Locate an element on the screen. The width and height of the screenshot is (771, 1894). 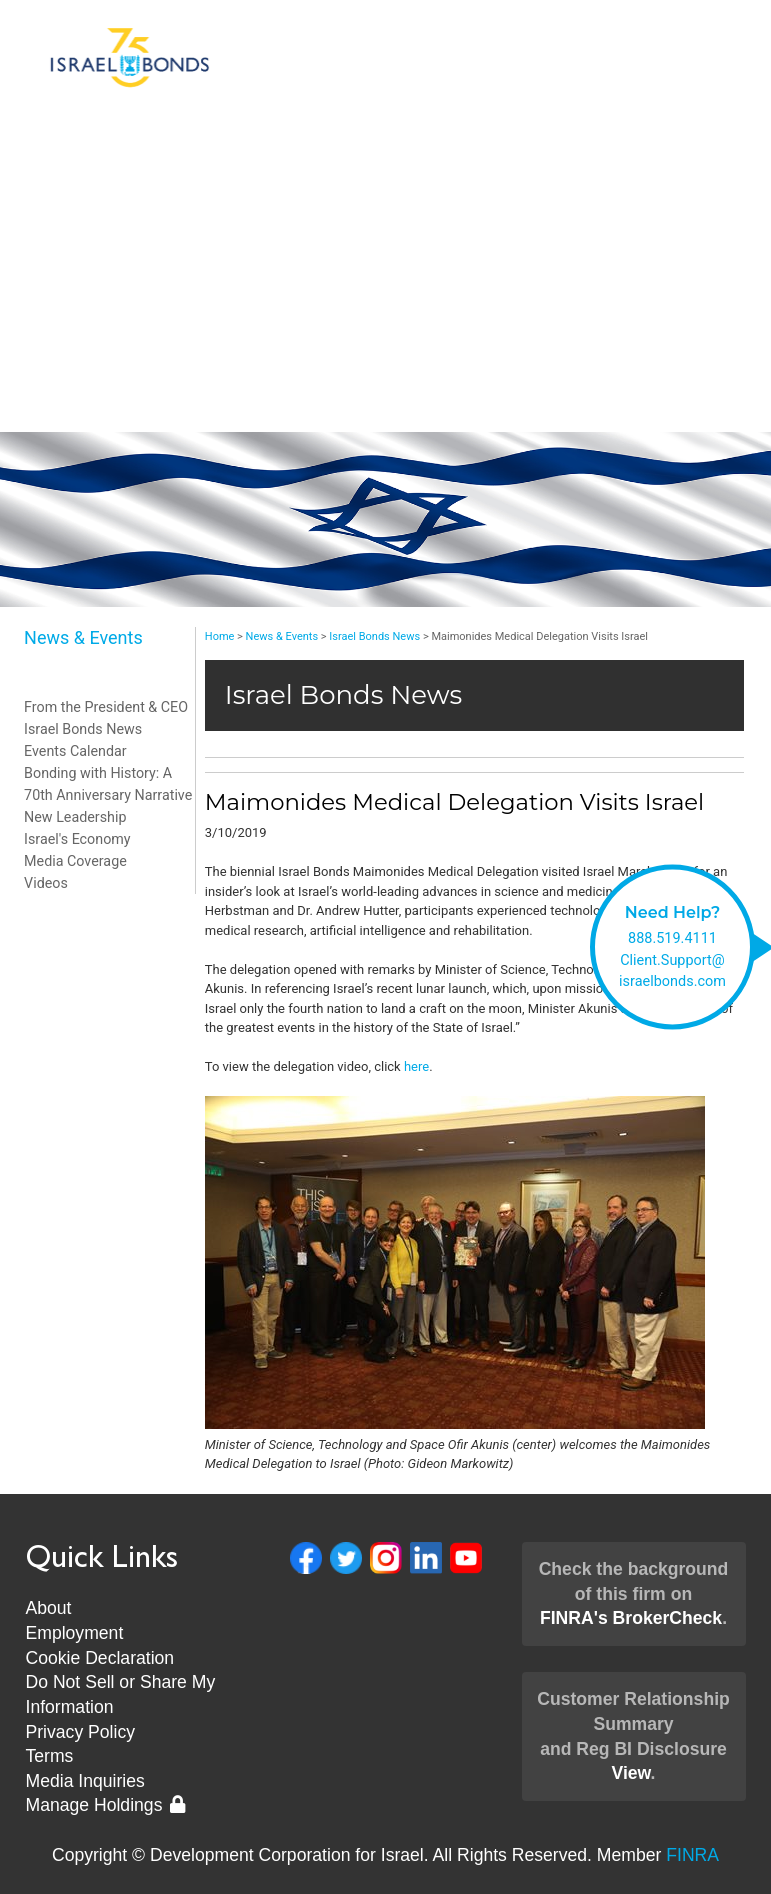
Employment is located at coordinates (75, 1633).